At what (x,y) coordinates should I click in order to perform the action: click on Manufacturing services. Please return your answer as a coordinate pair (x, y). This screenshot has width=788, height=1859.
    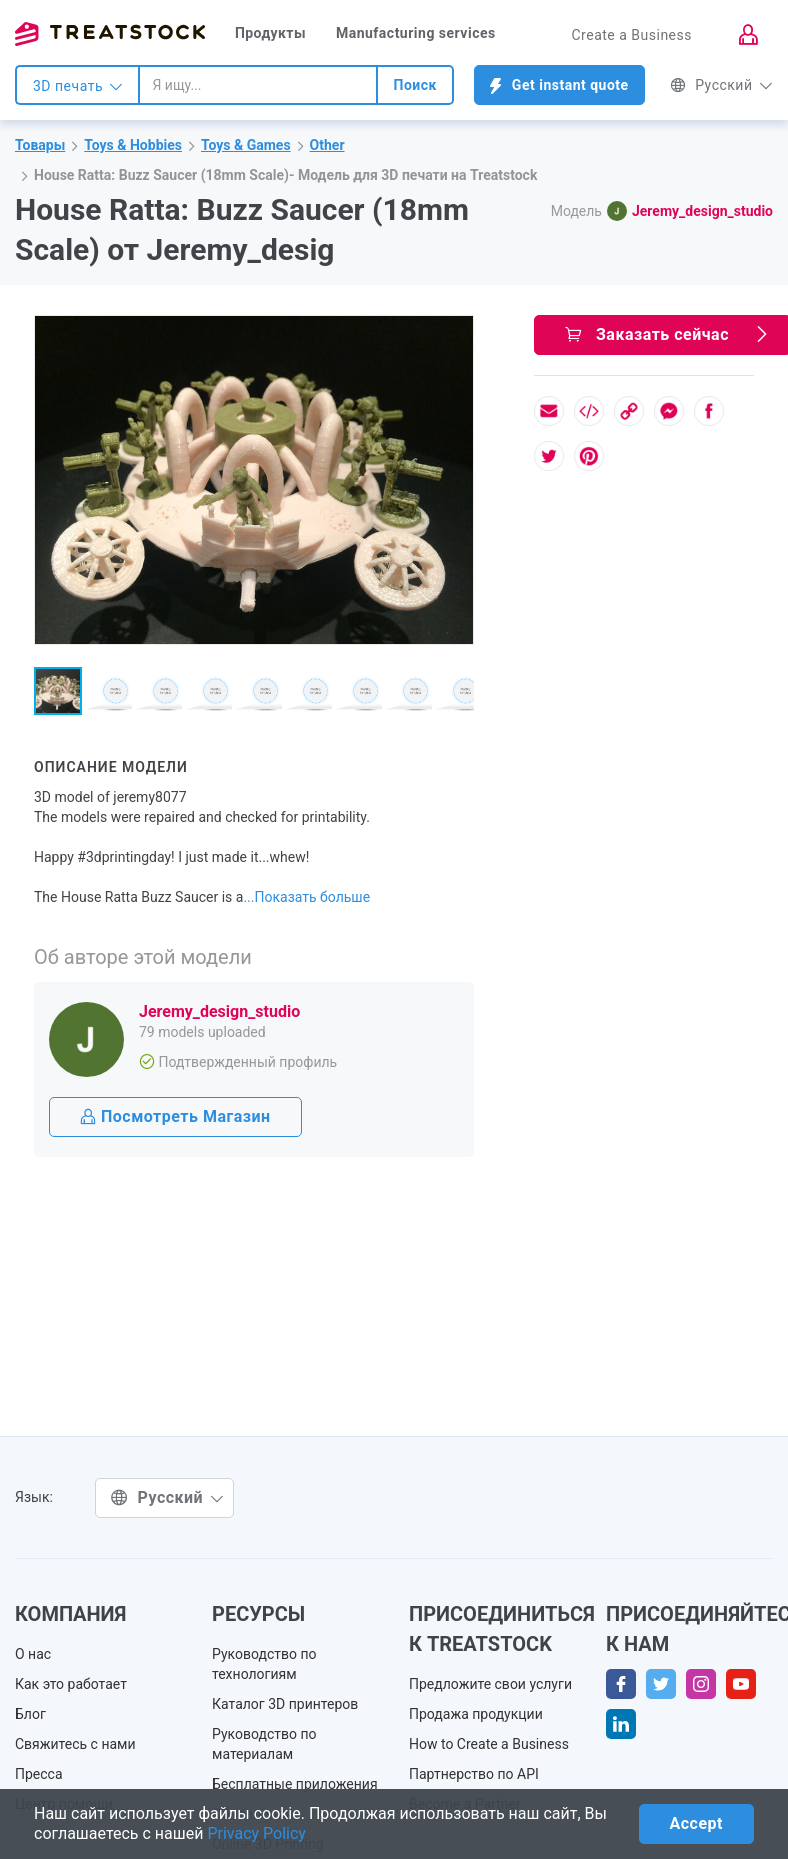
    Looking at the image, I should click on (416, 33).